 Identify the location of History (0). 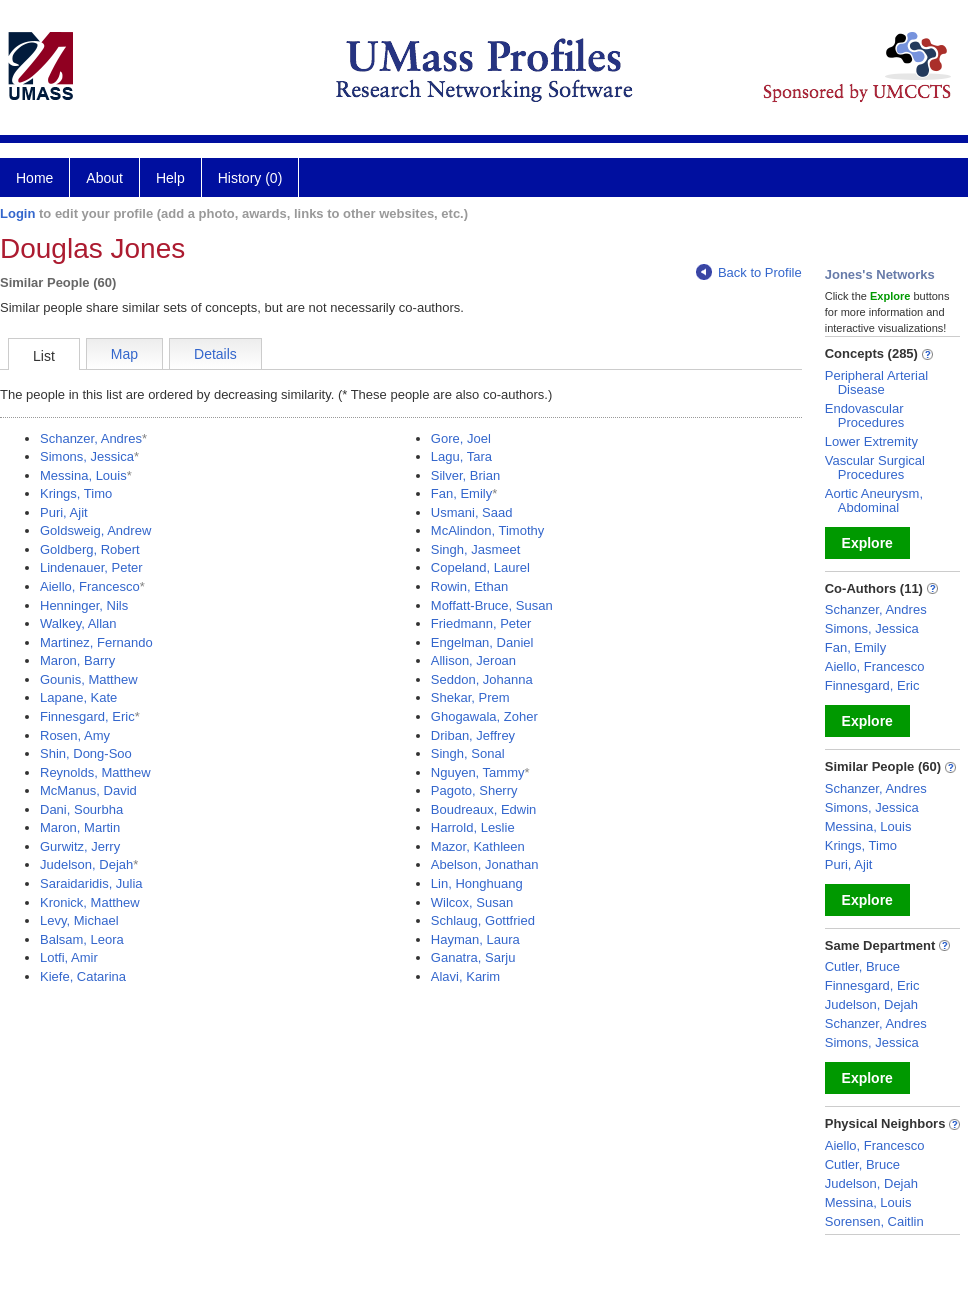
(250, 178).